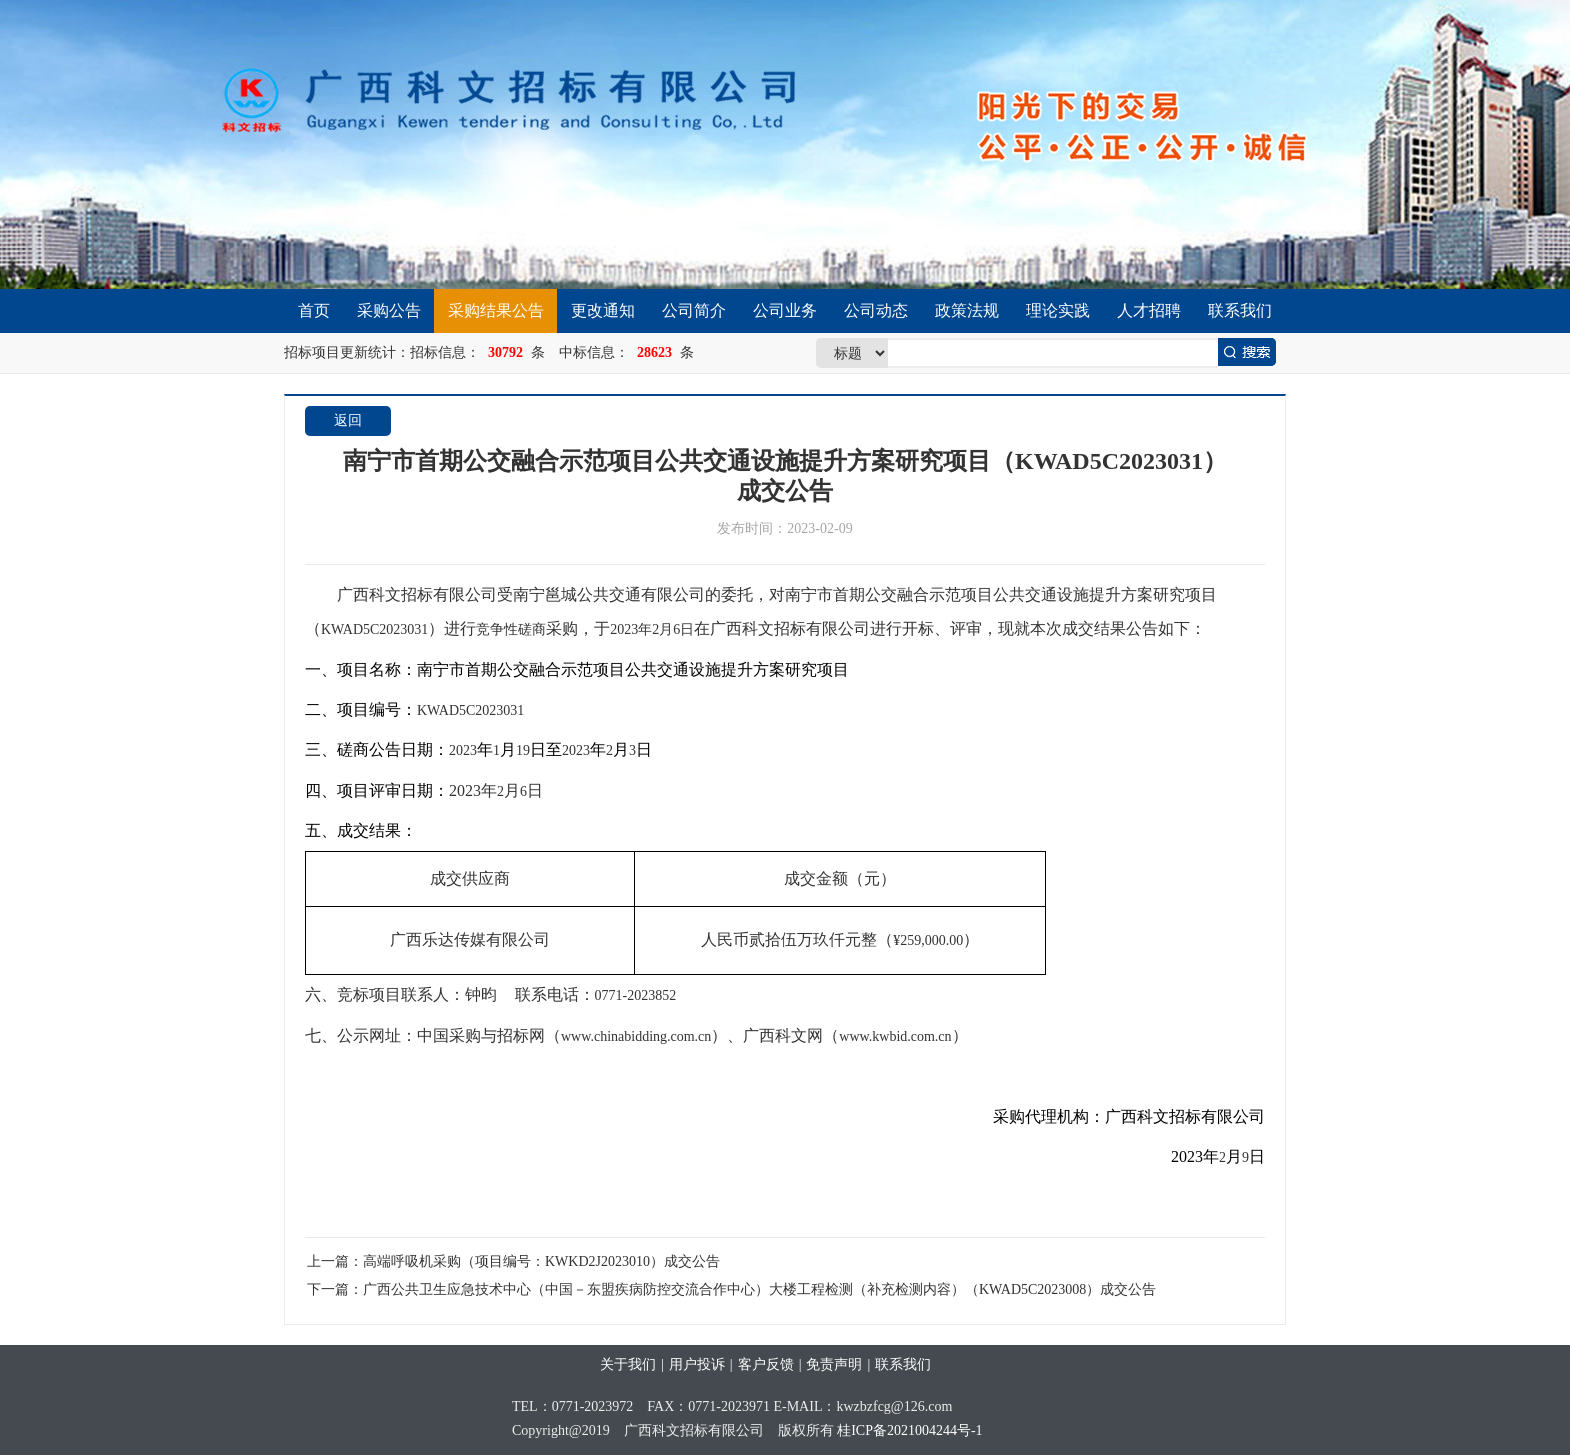 The width and height of the screenshot is (1570, 1455). Describe the element at coordinates (876, 310) in the screenshot. I see `公司动态` at that location.